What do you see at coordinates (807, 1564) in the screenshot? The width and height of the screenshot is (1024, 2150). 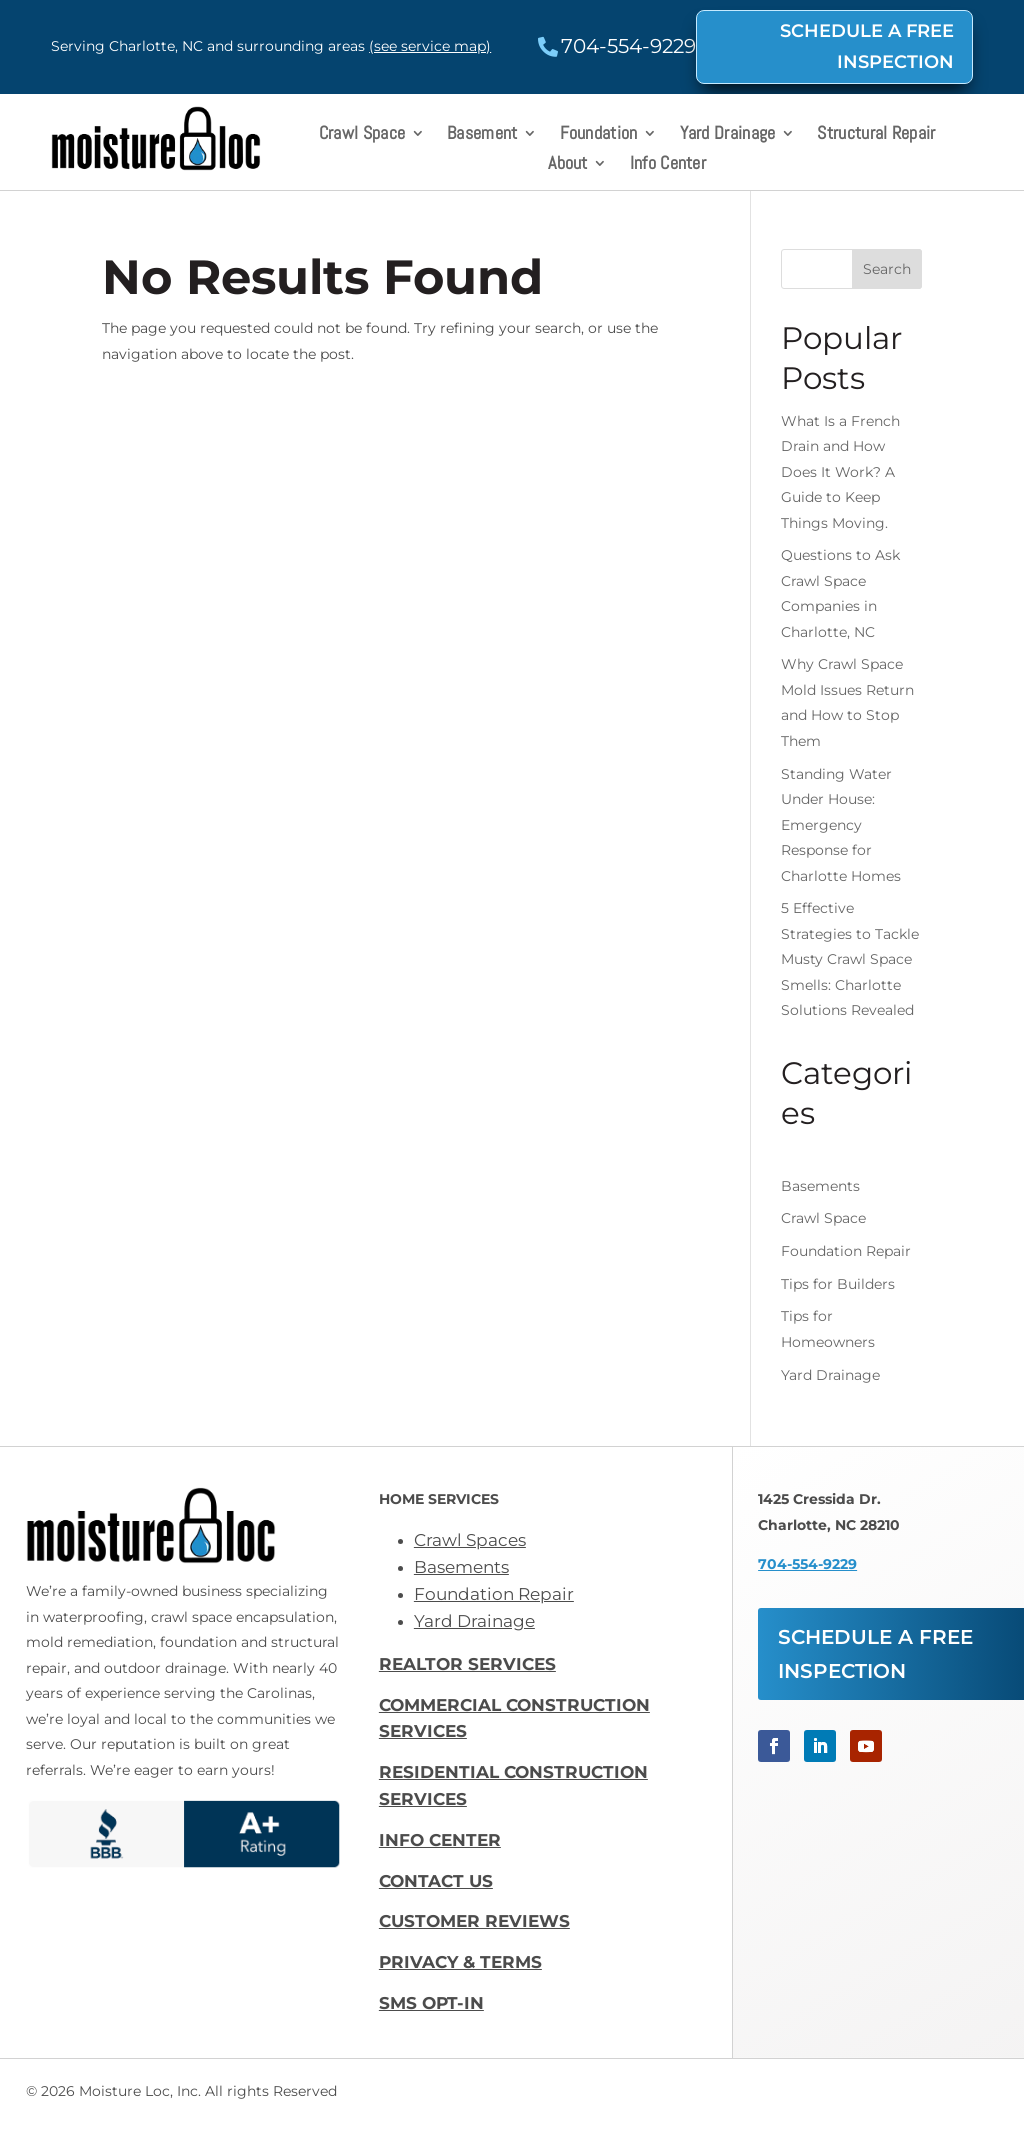 I see `704-554-9229` at bounding box center [807, 1564].